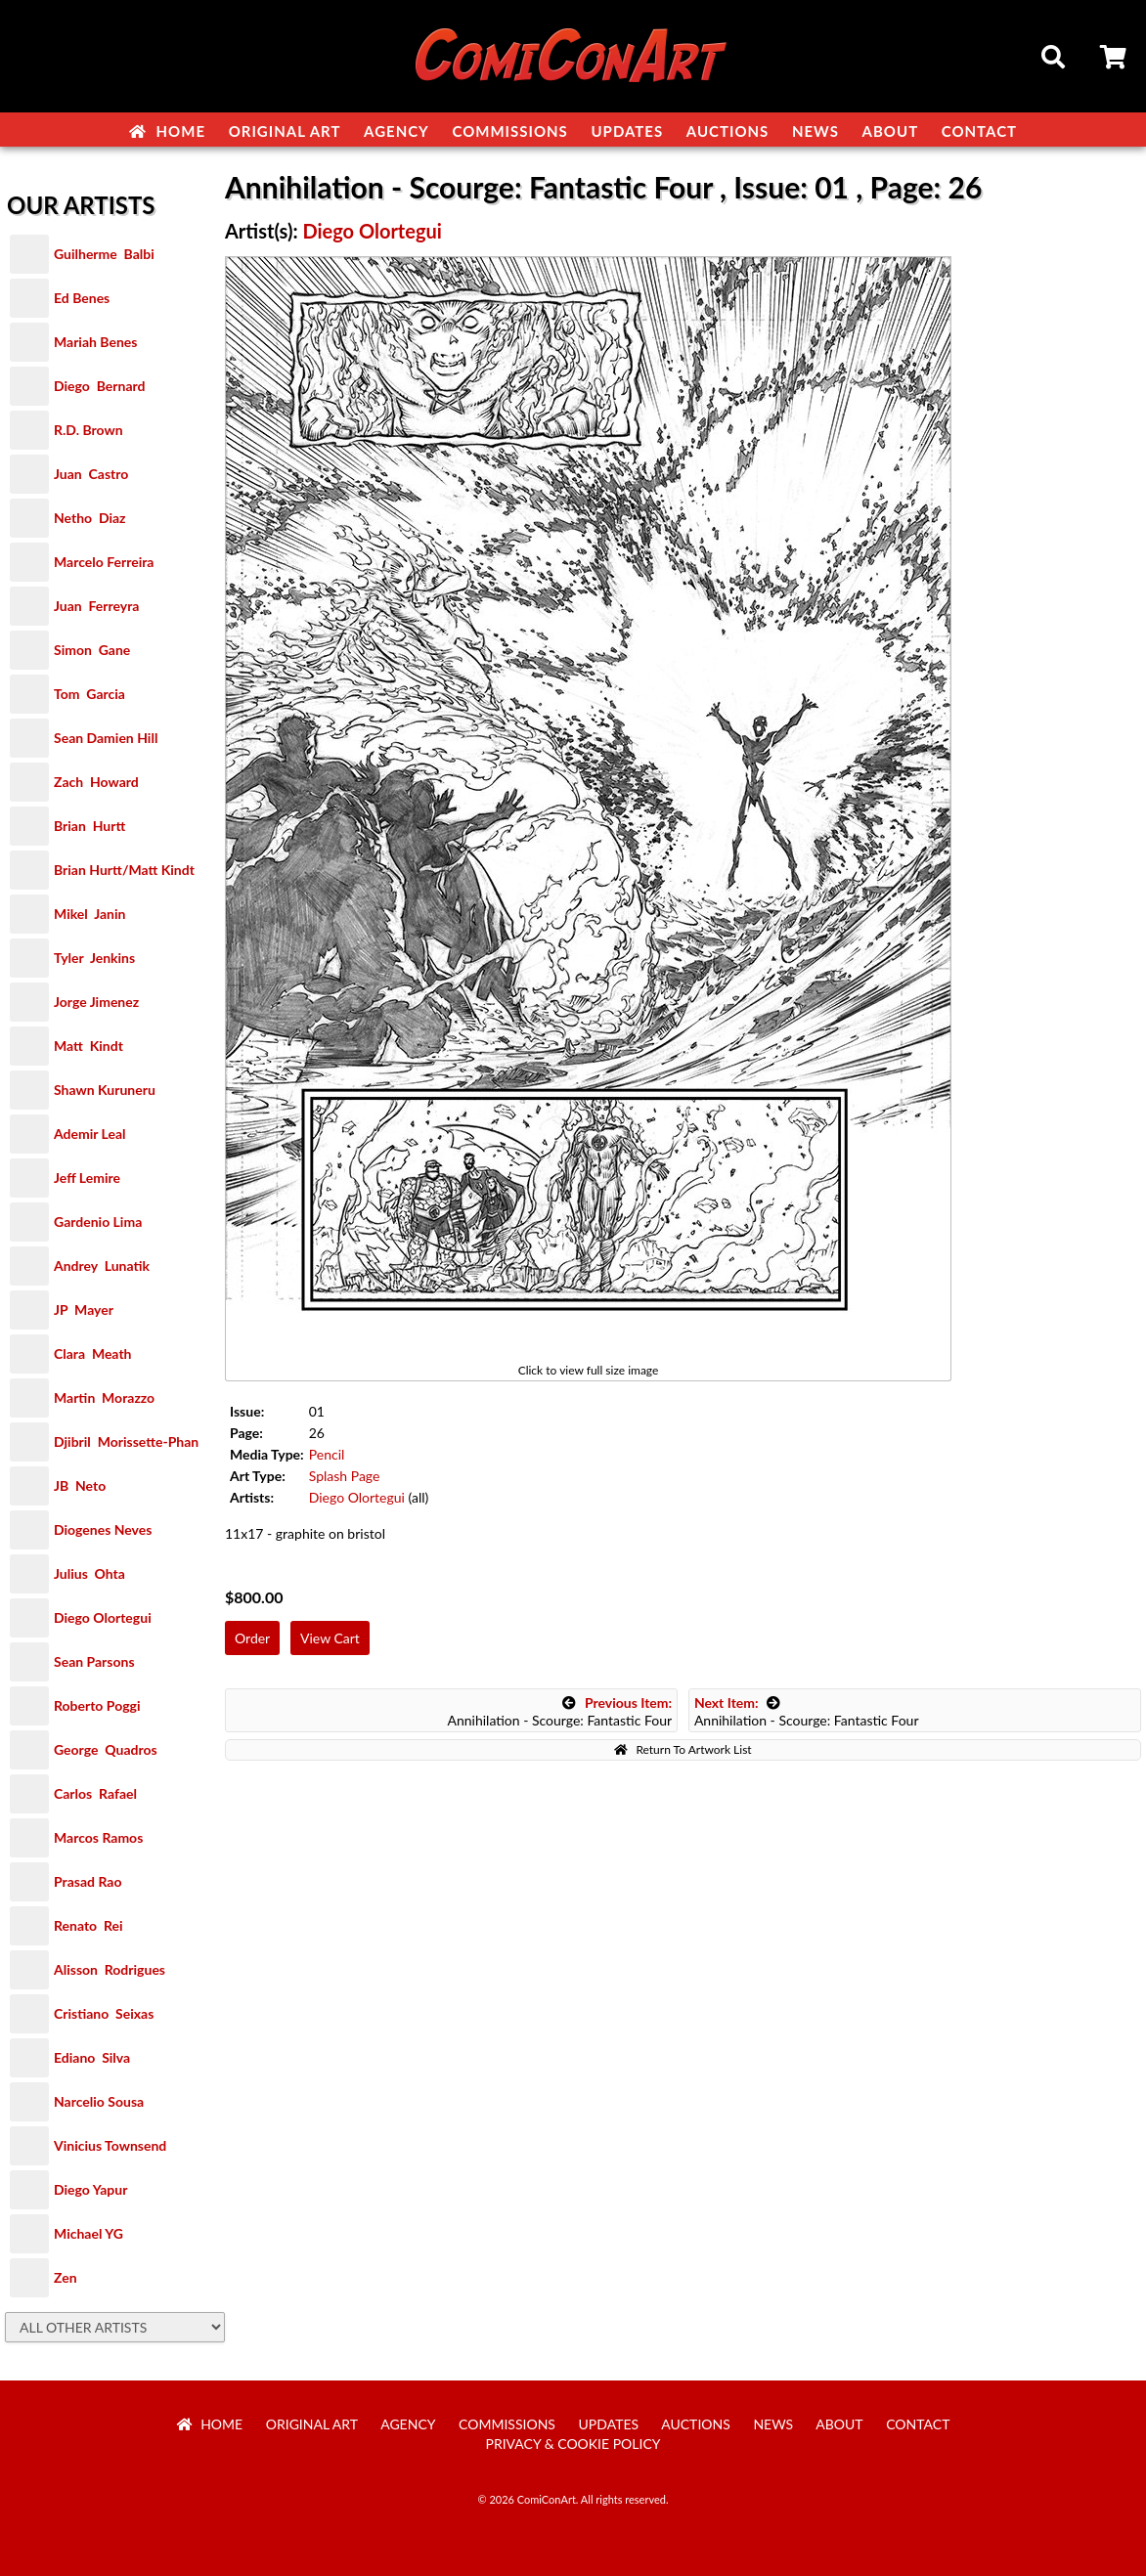 The image size is (1146, 2576). What do you see at coordinates (89, 1573) in the screenshot?
I see `Julius Ohta` at bounding box center [89, 1573].